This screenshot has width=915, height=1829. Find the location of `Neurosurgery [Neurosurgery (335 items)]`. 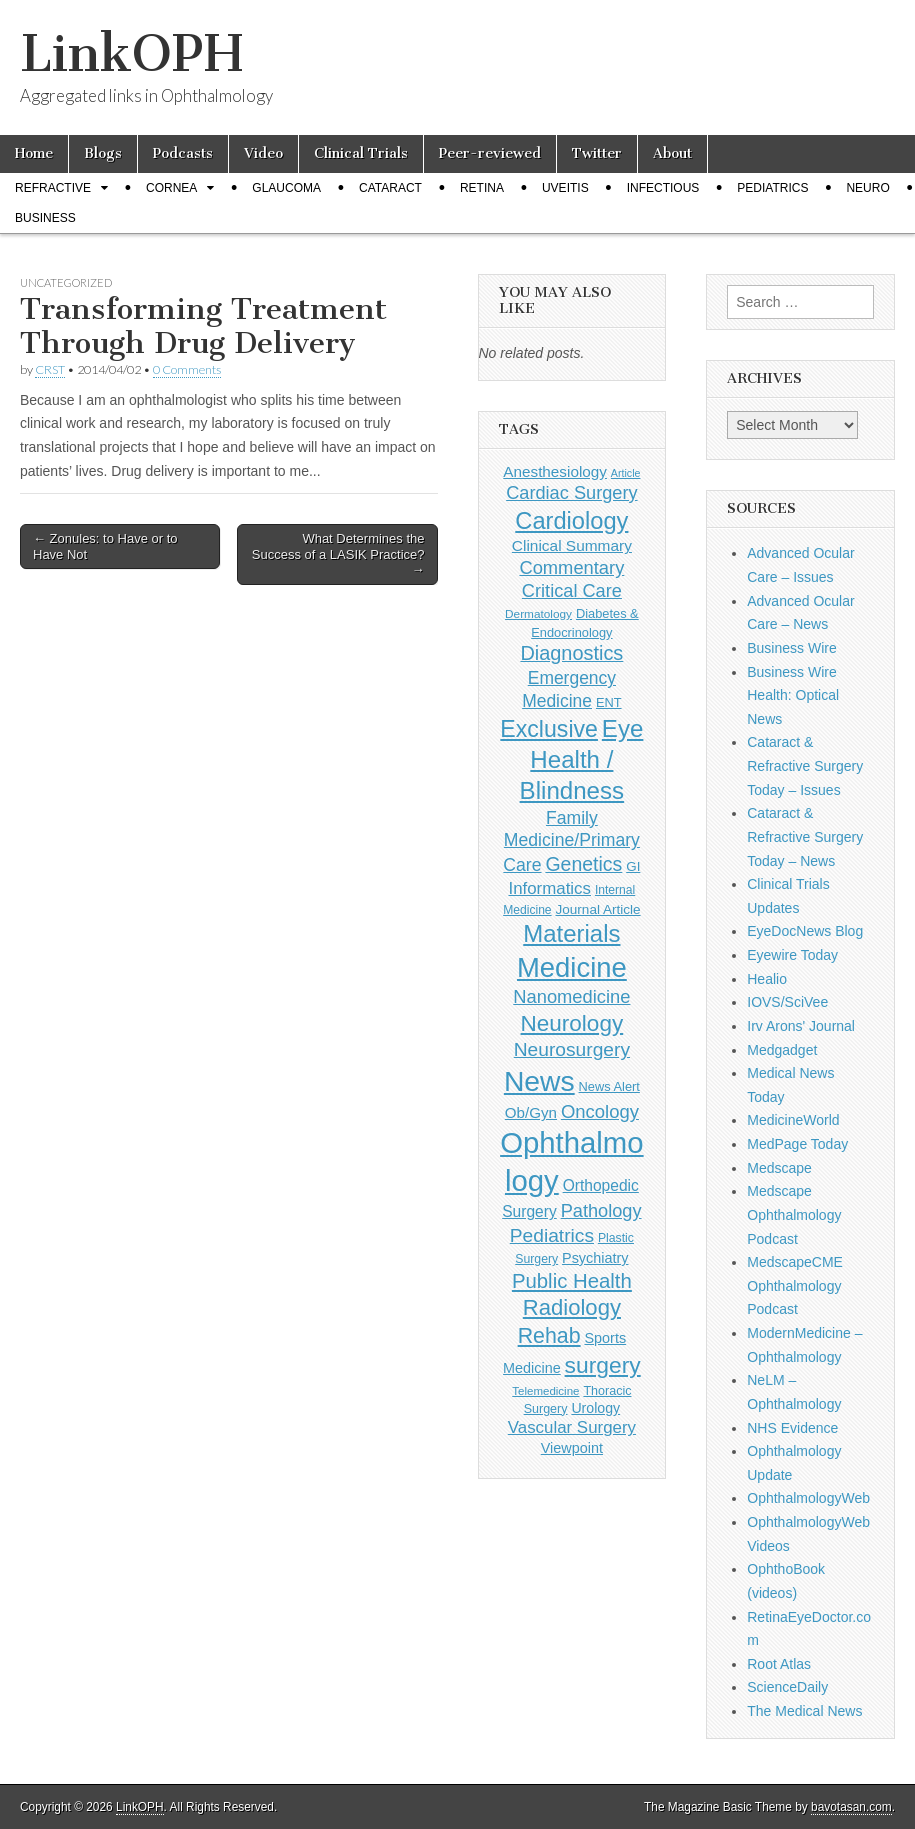

Neurosurgery [Neurosurgery (335 items)] is located at coordinates (572, 1049).